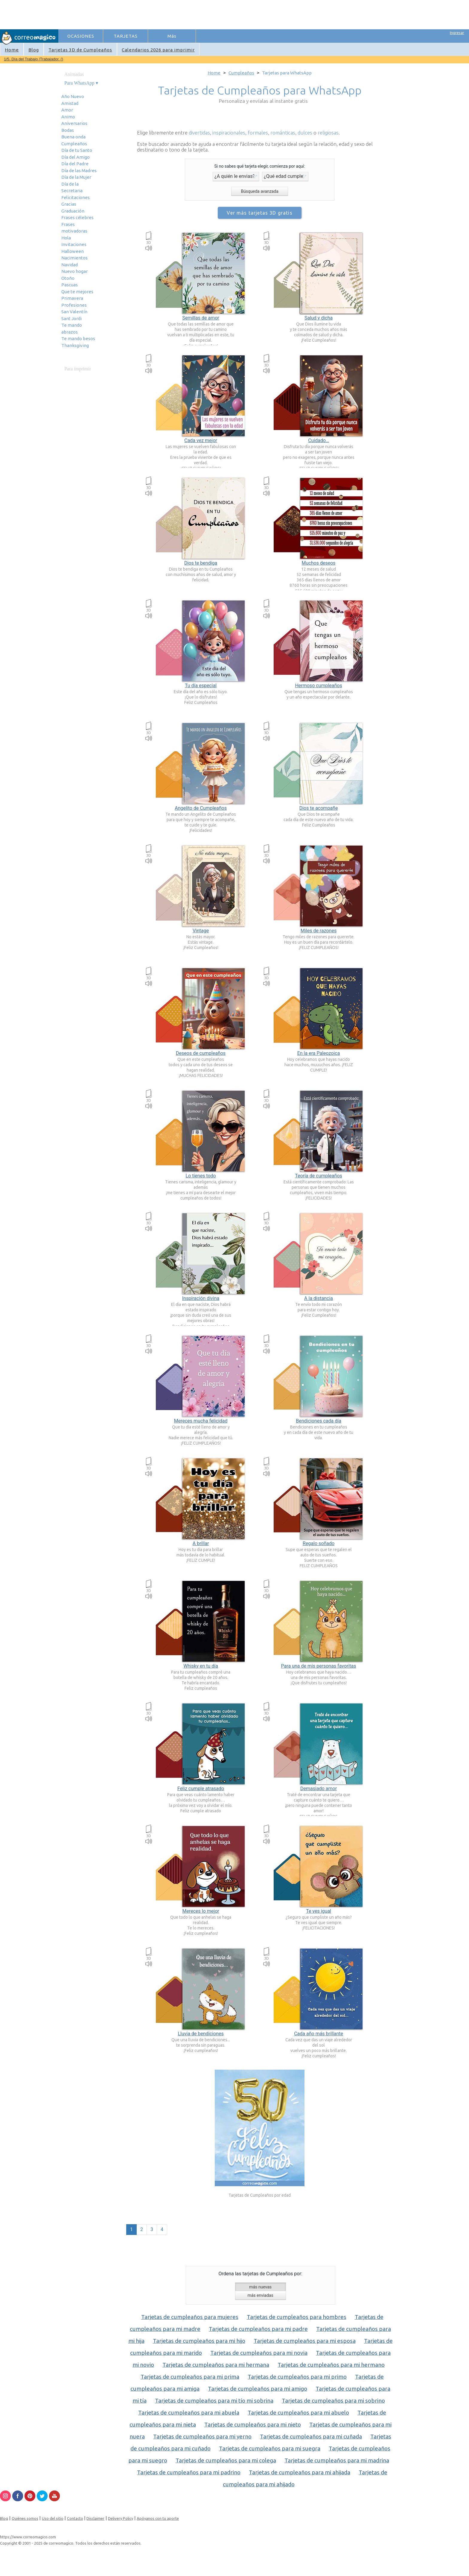 This screenshot has height=2576, width=469. What do you see at coordinates (75, 163) in the screenshot?
I see `Día del Padre` at bounding box center [75, 163].